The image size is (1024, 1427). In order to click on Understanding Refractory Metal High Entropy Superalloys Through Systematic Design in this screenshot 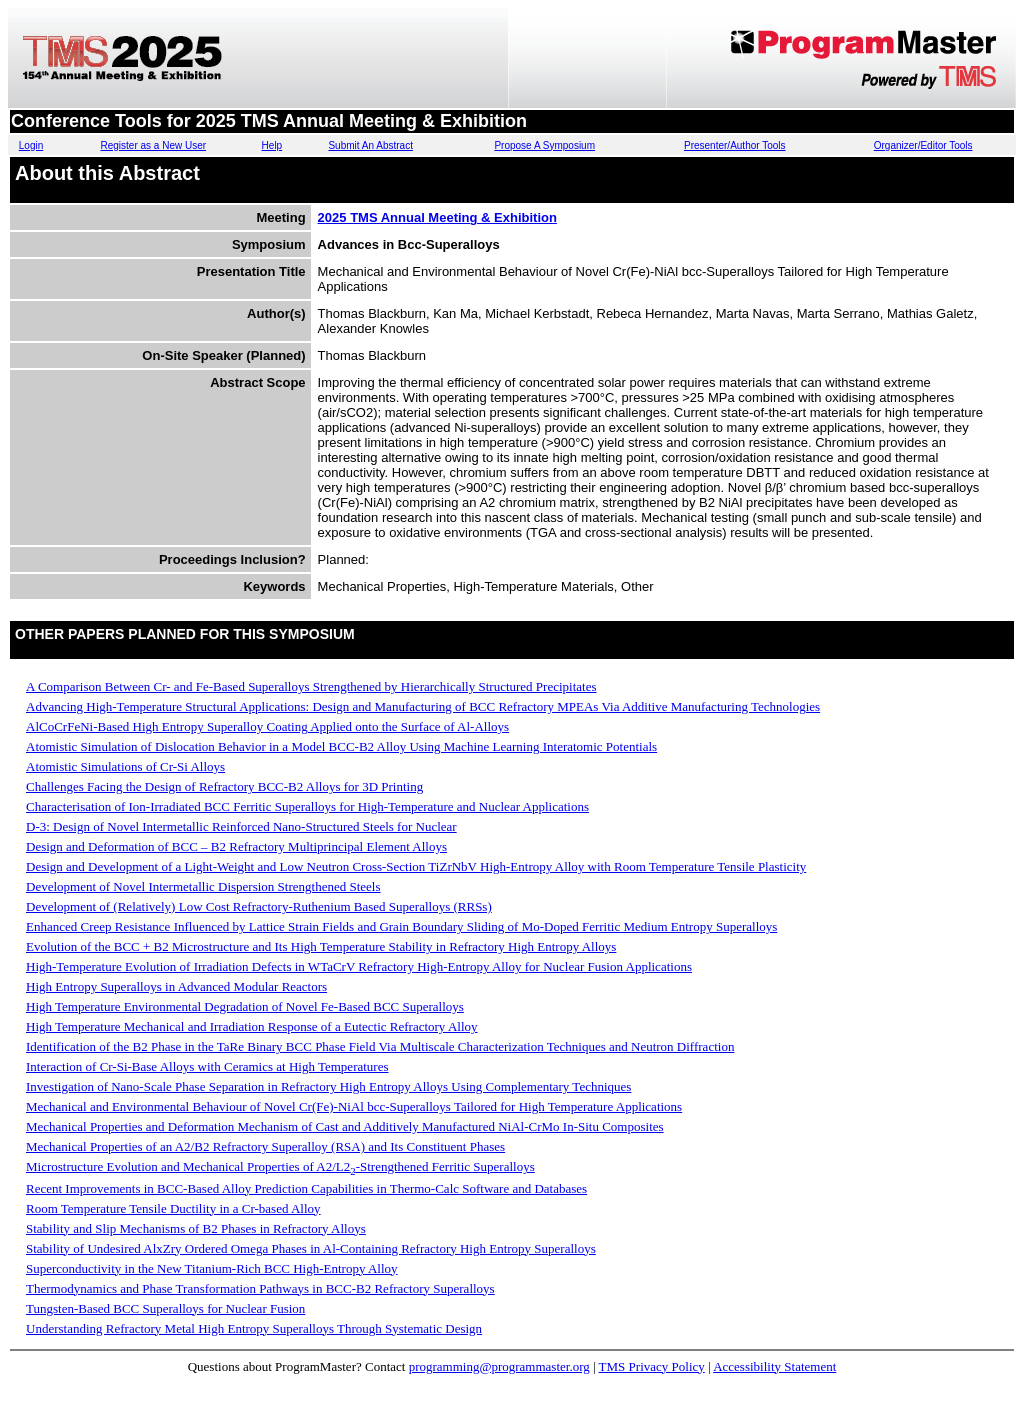, I will do `click(254, 1328)`.